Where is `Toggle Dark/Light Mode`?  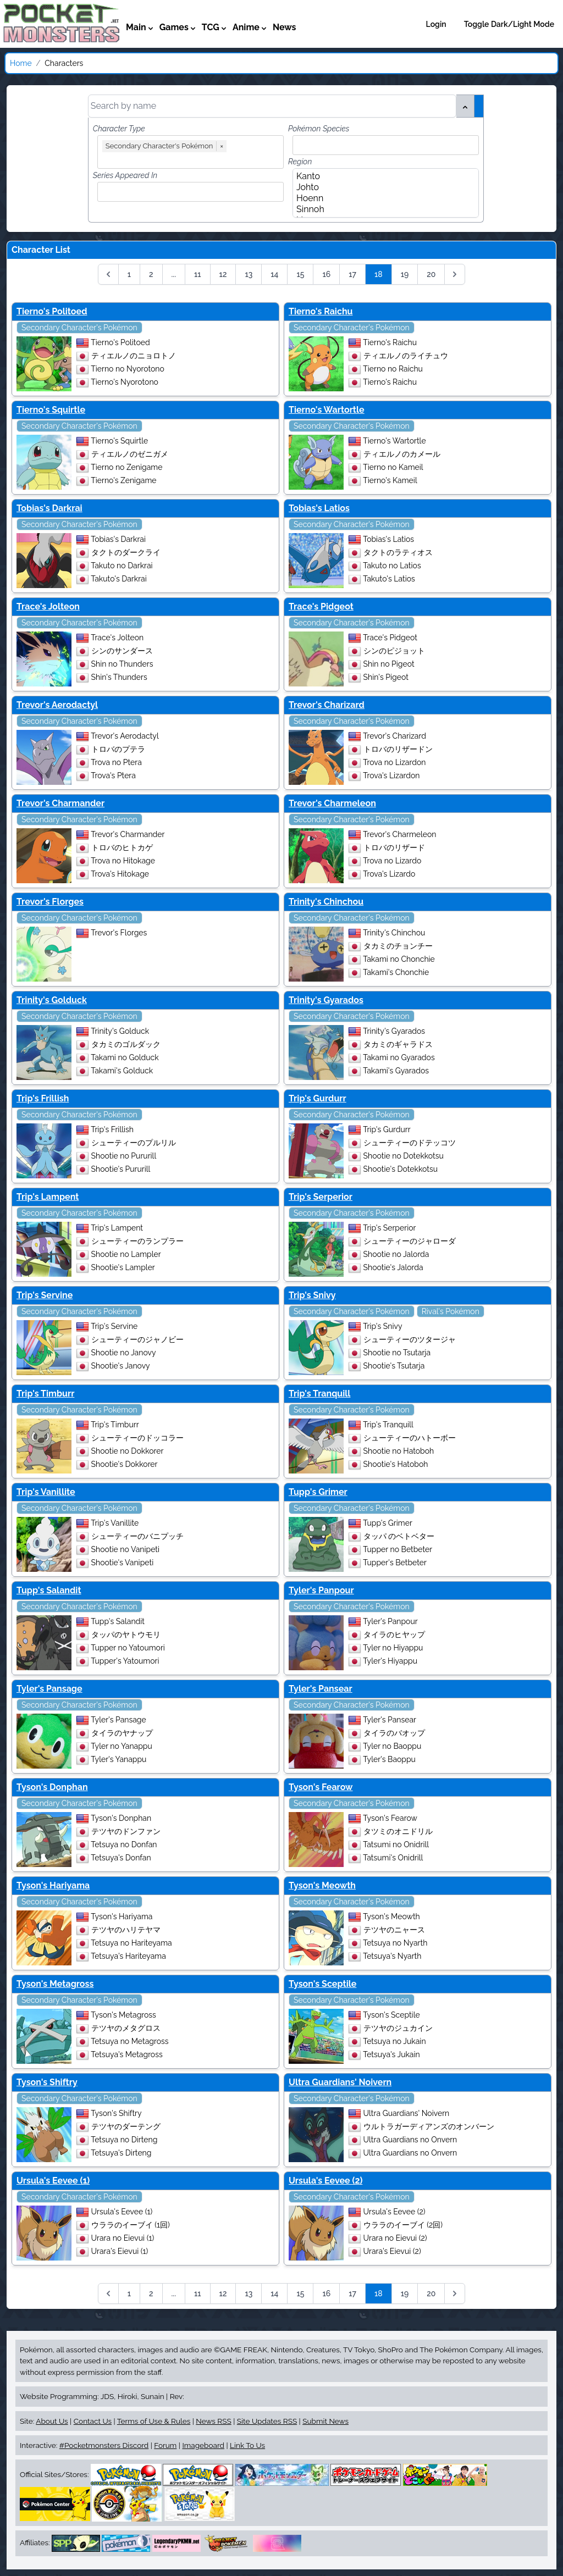
Toggle Dark/Light Mode is located at coordinates (509, 24).